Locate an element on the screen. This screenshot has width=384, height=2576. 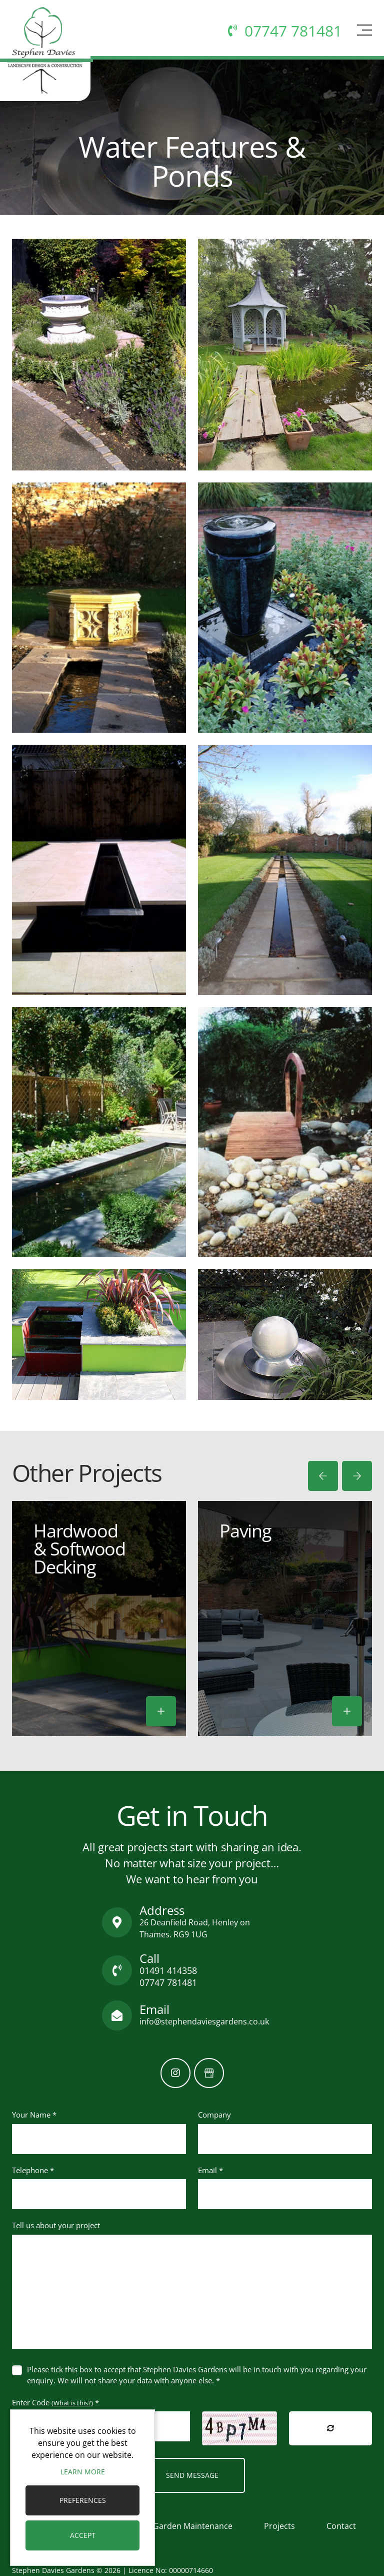
Contact is located at coordinates (341, 2525).